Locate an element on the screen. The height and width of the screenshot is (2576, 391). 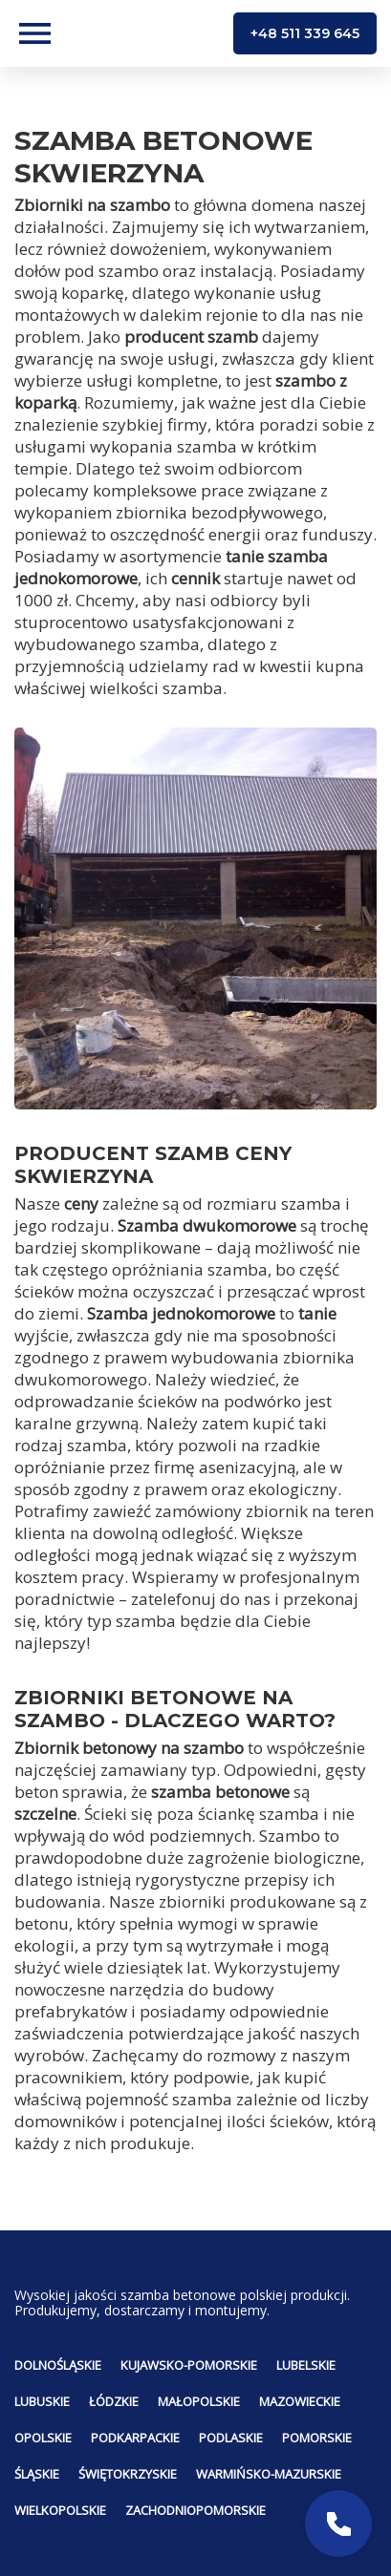
Opolskie is located at coordinates (43, 2437).